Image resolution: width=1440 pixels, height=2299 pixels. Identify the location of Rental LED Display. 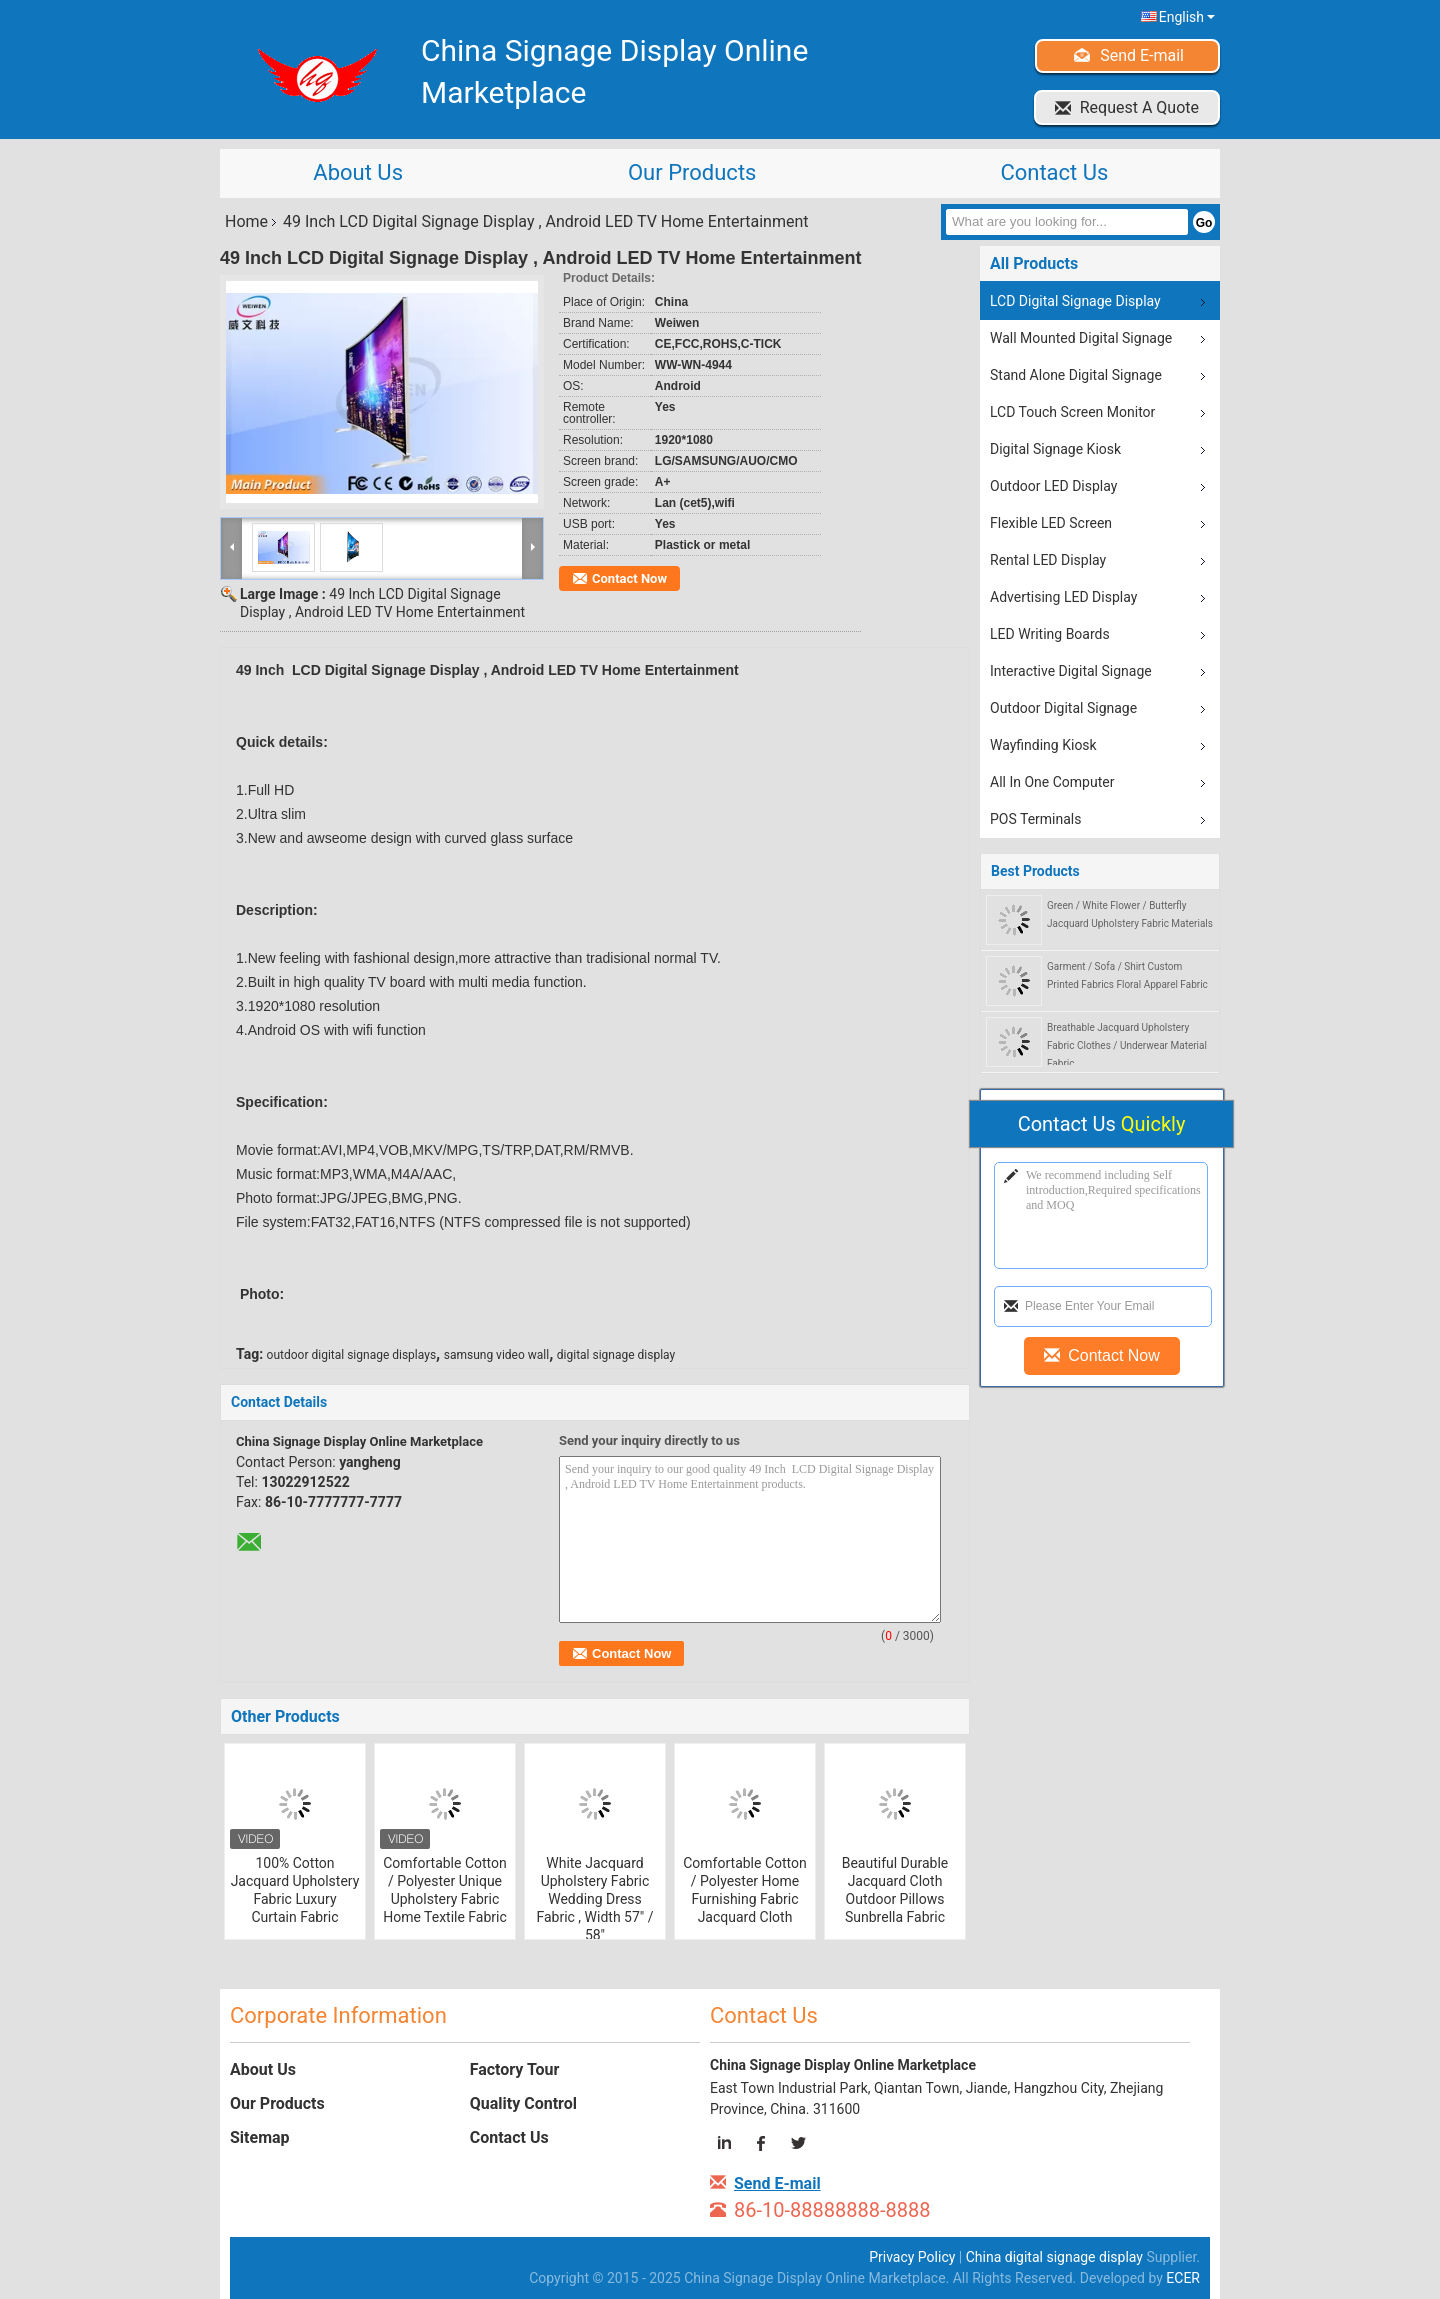
(1048, 560).